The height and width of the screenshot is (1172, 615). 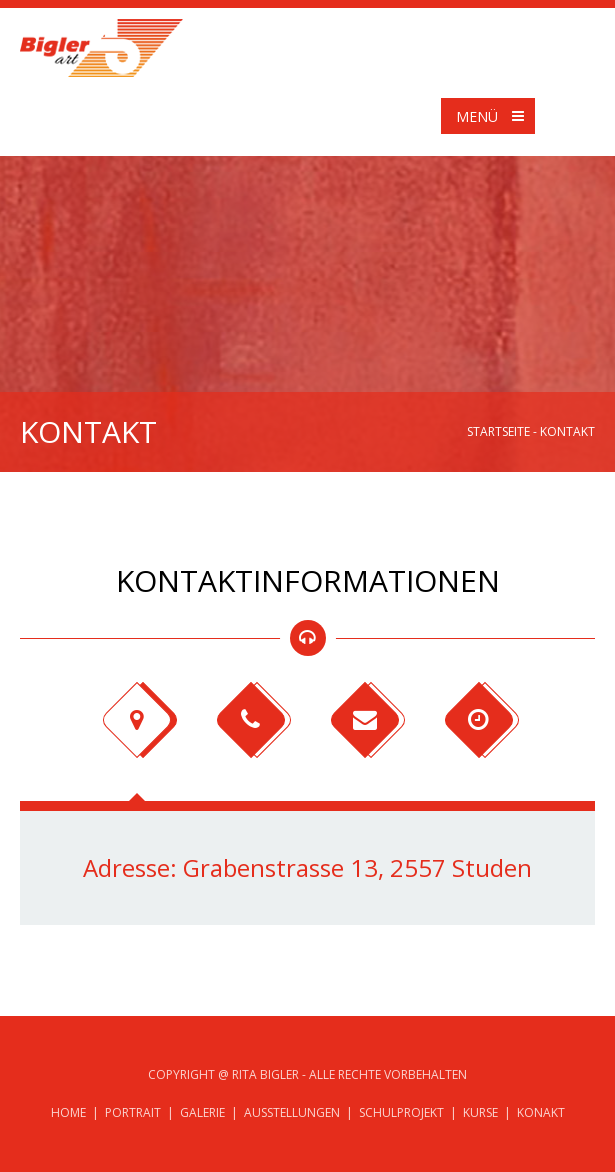 What do you see at coordinates (68, 1112) in the screenshot?
I see `Home` at bounding box center [68, 1112].